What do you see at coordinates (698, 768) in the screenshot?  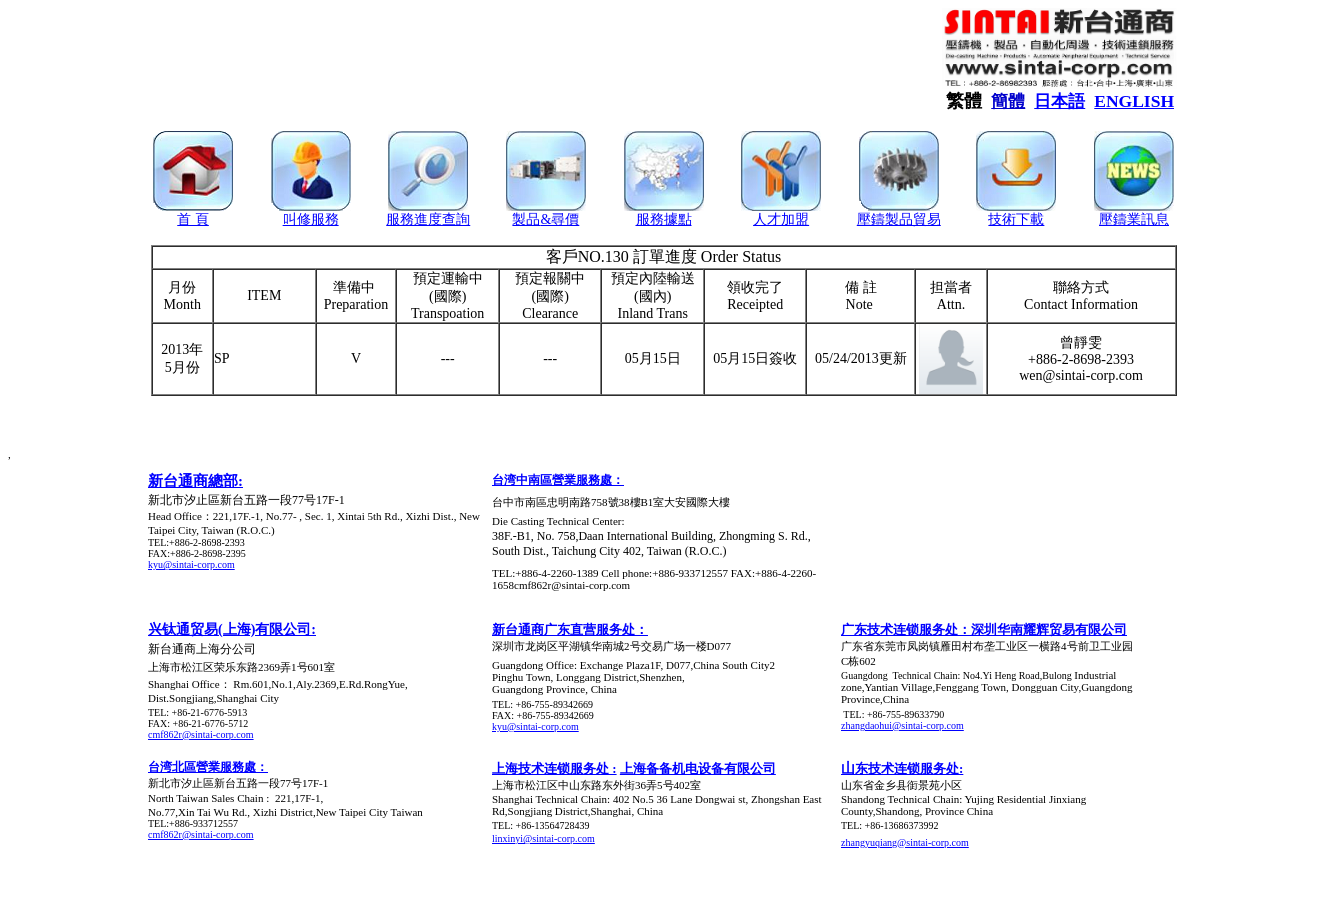 I see `上海备备机电设备有限公司` at bounding box center [698, 768].